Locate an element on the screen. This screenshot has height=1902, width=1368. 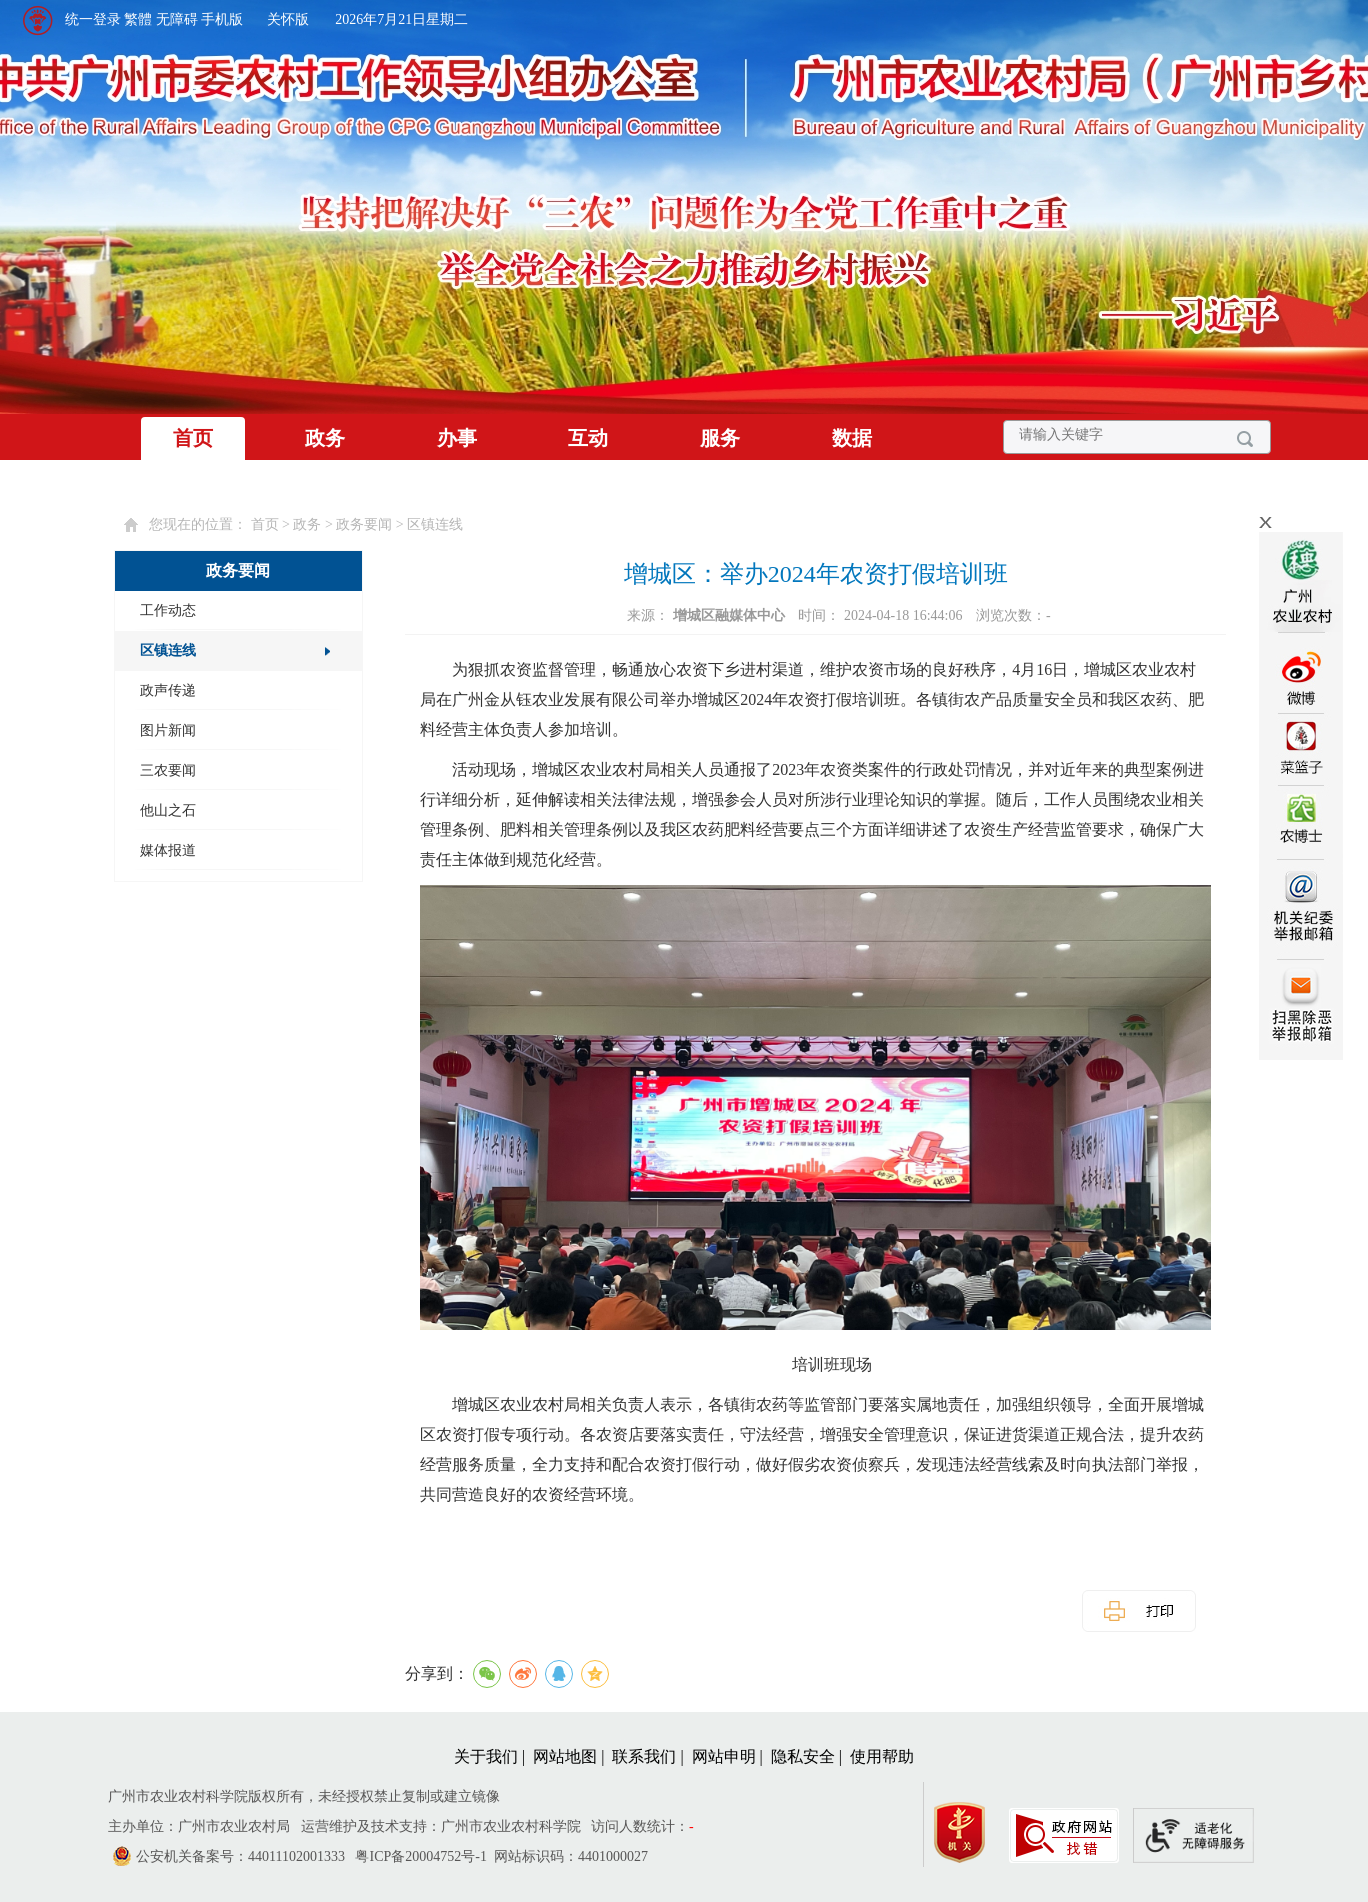
数据 is located at coordinates (852, 438).